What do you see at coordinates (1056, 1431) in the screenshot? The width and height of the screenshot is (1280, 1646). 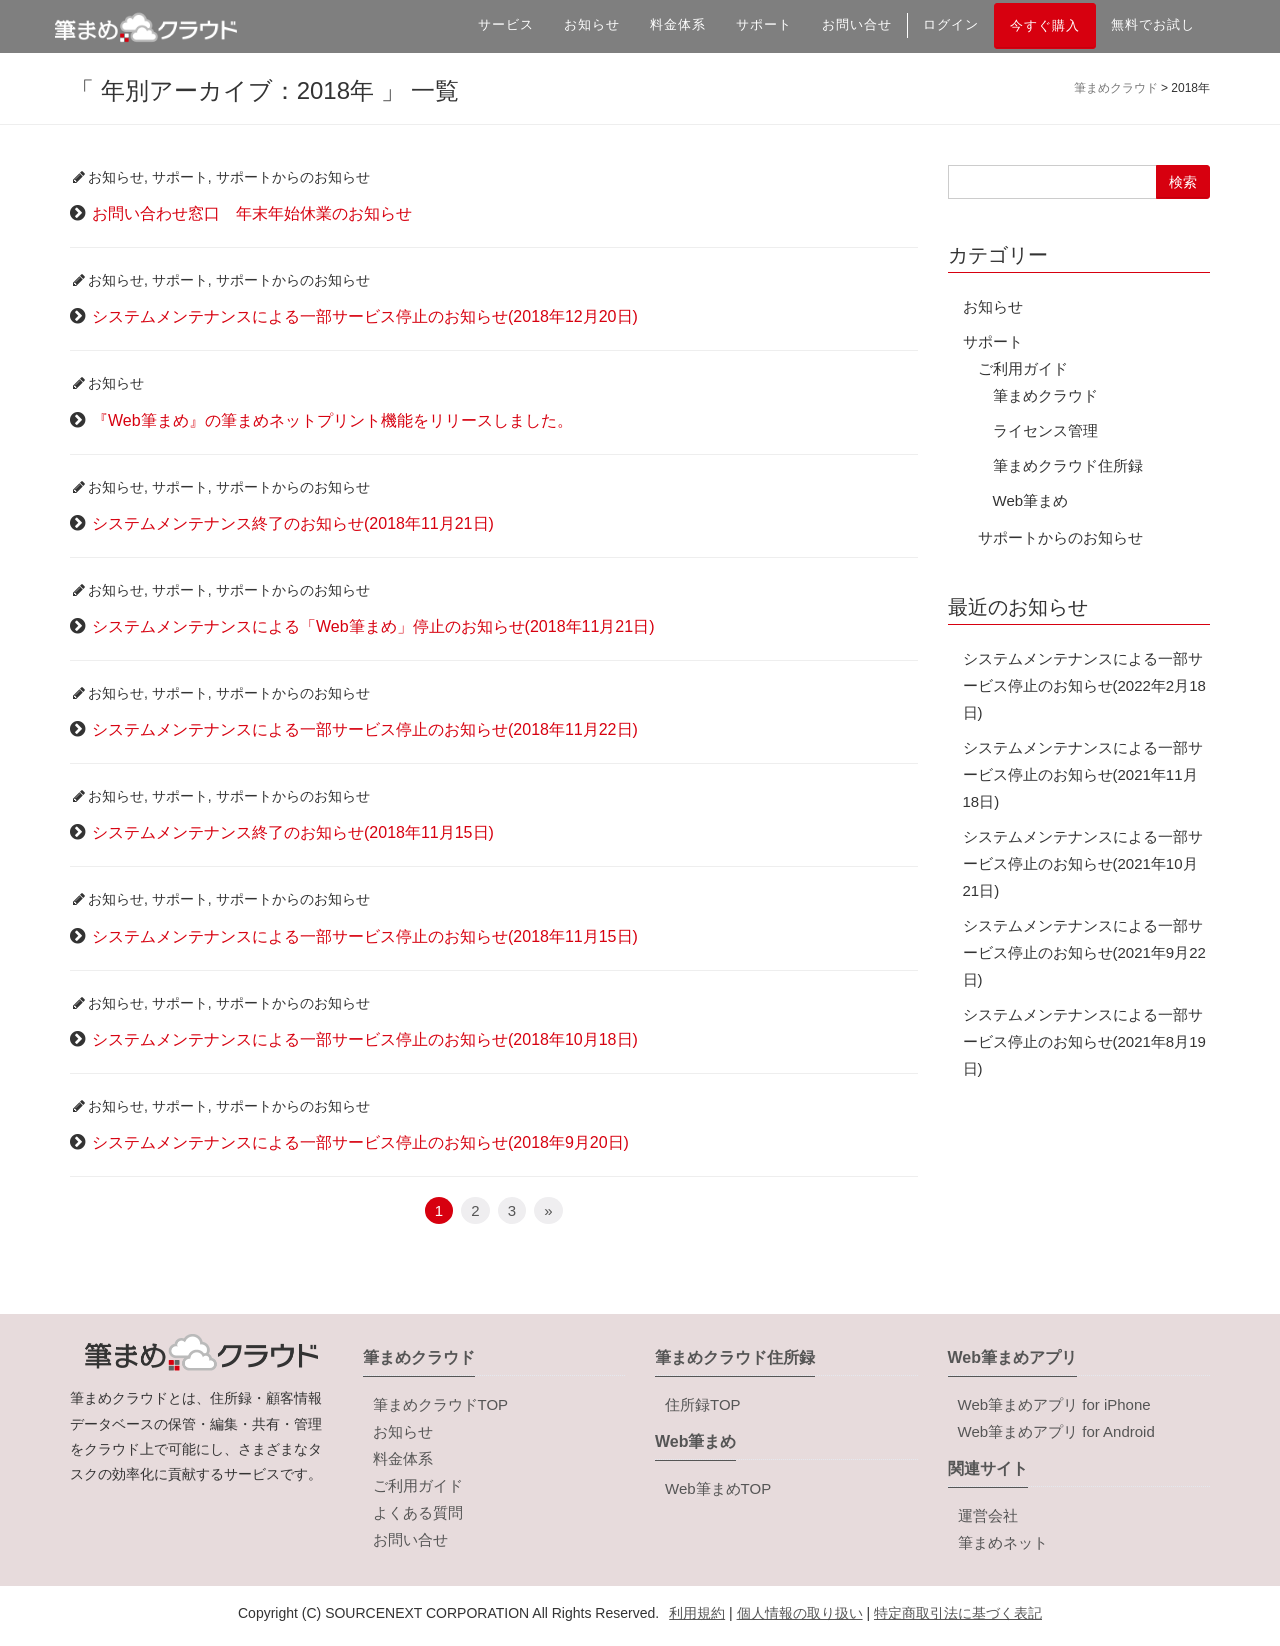 I see `Web筆まめアプリ for Android` at bounding box center [1056, 1431].